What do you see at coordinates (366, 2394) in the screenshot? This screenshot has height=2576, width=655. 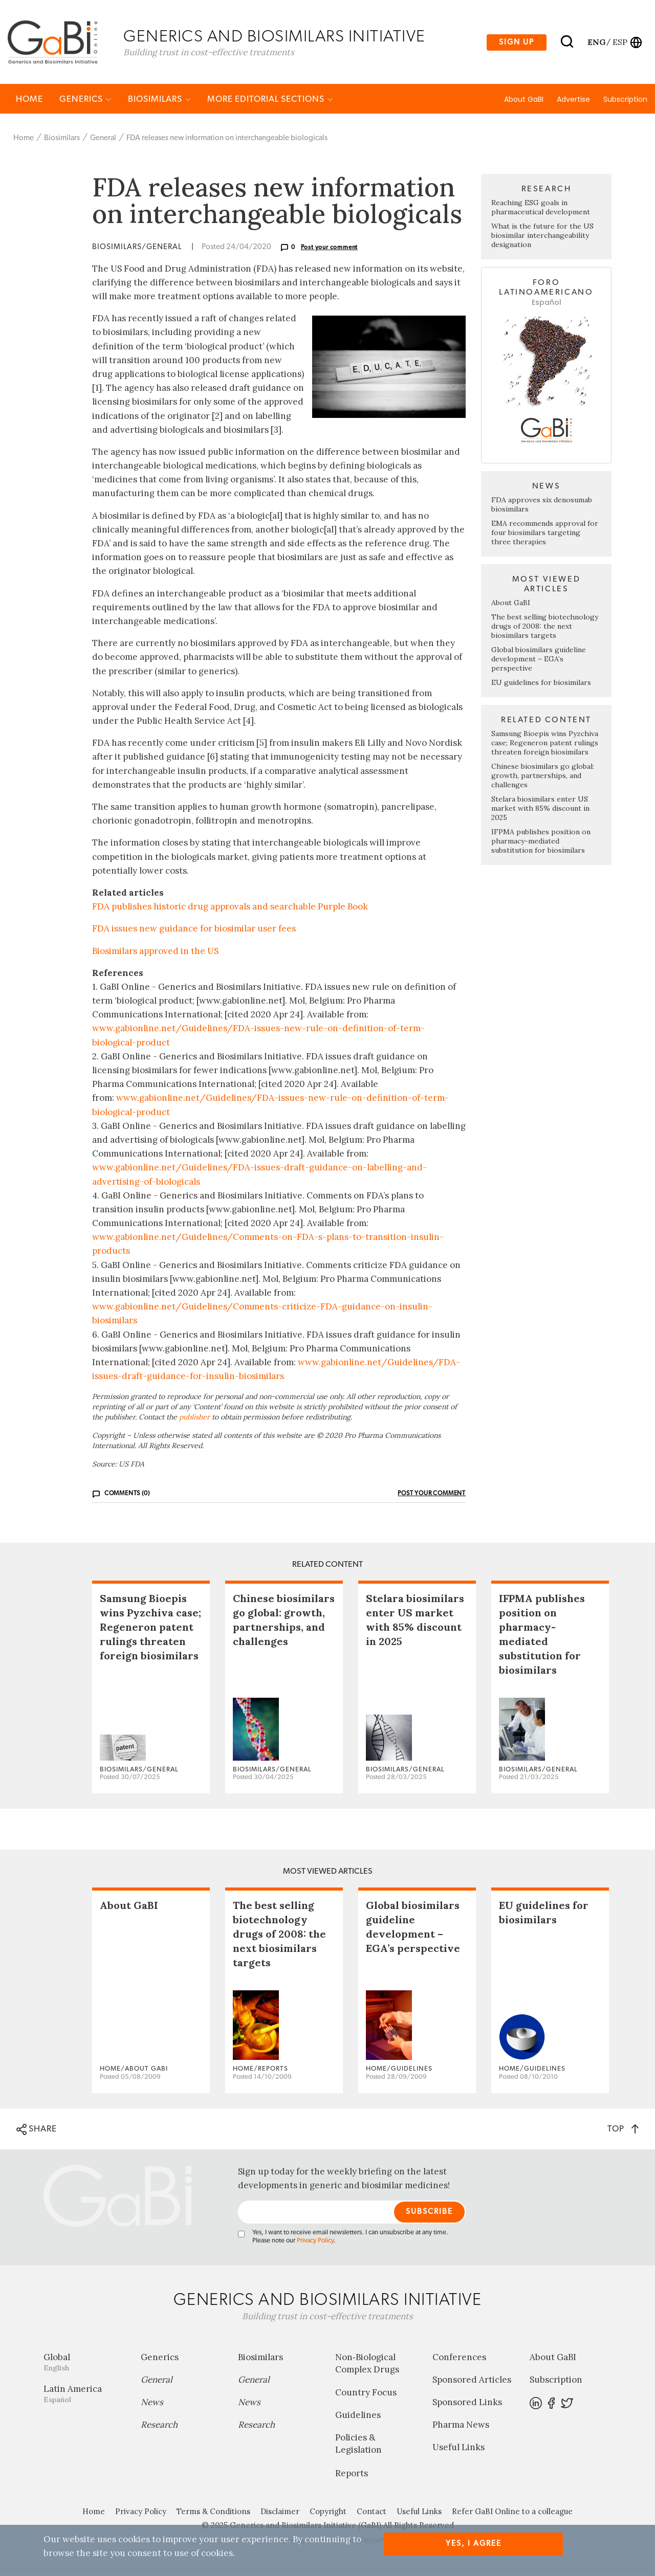 I see `Country Focus` at bounding box center [366, 2394].